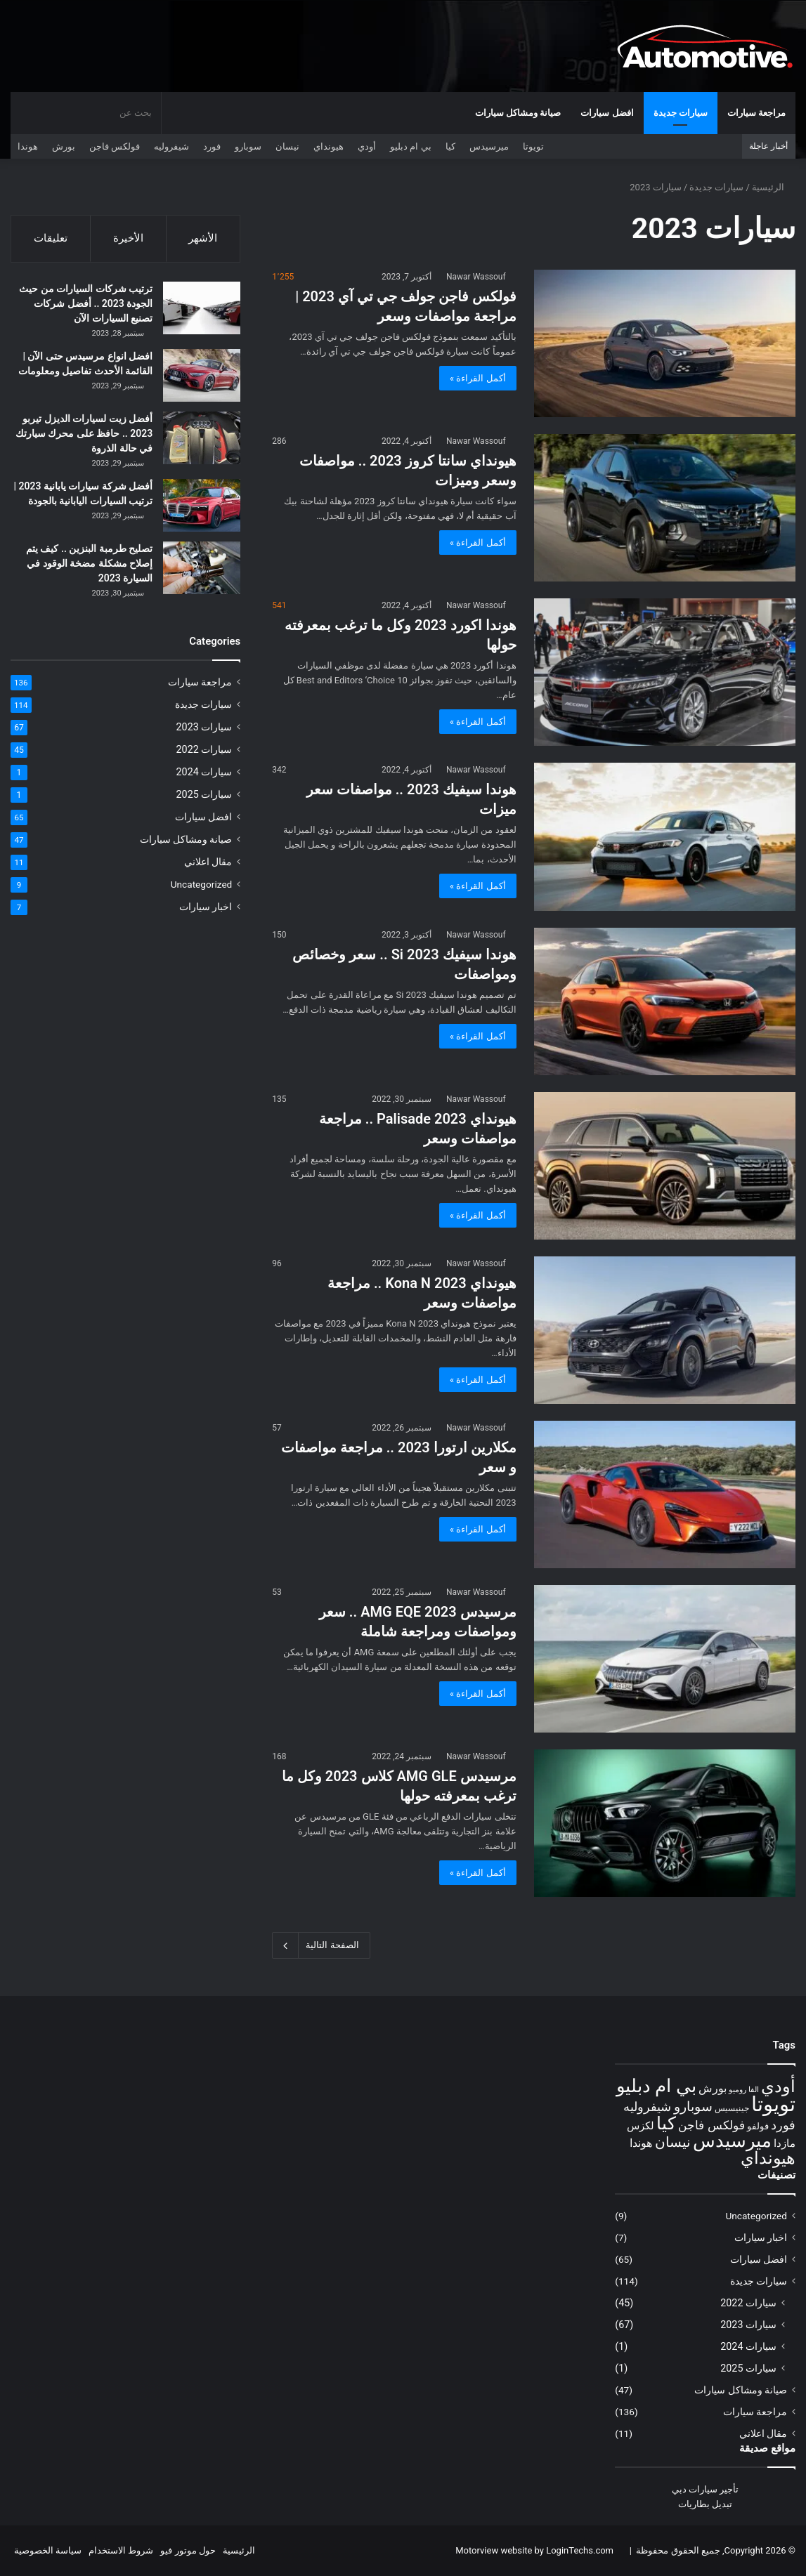 The width and height of the screenshot is (806, 2576). What do you see at coordinates (656, 2085) in the screenshot?
I see `بي ام دبليو [بي ام دبليو (31 عنصر)]` at bounding box center [656, 2085].